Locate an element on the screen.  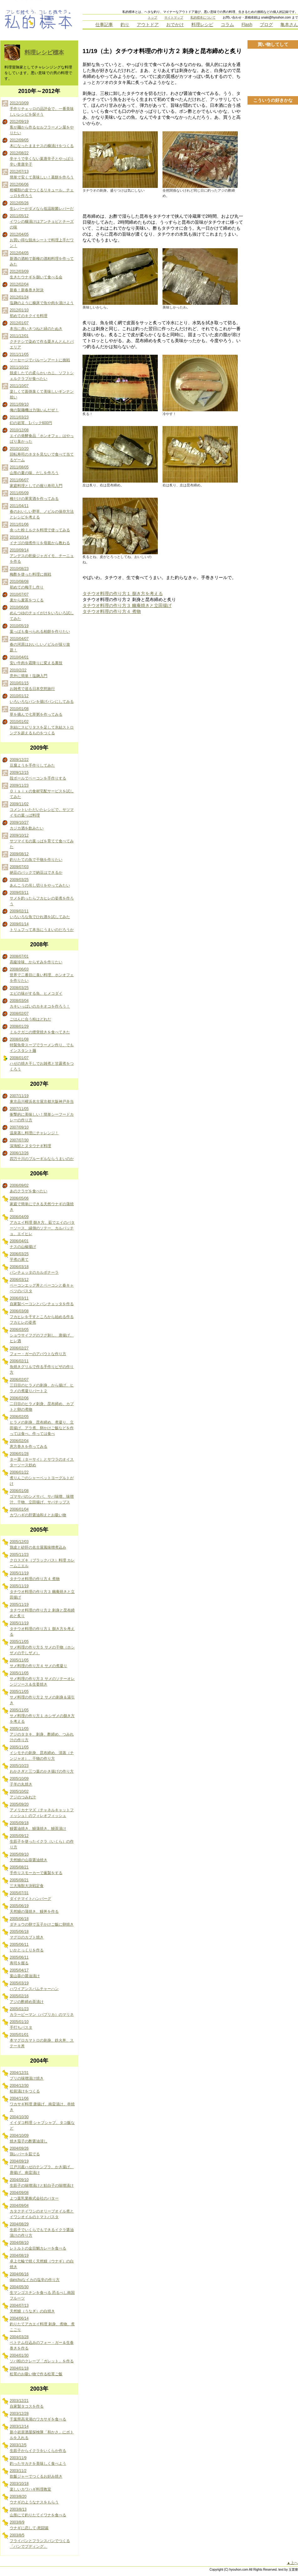
2009/07/03 納豆のパックで納豆はできるか is located at coordinates (36, 870).